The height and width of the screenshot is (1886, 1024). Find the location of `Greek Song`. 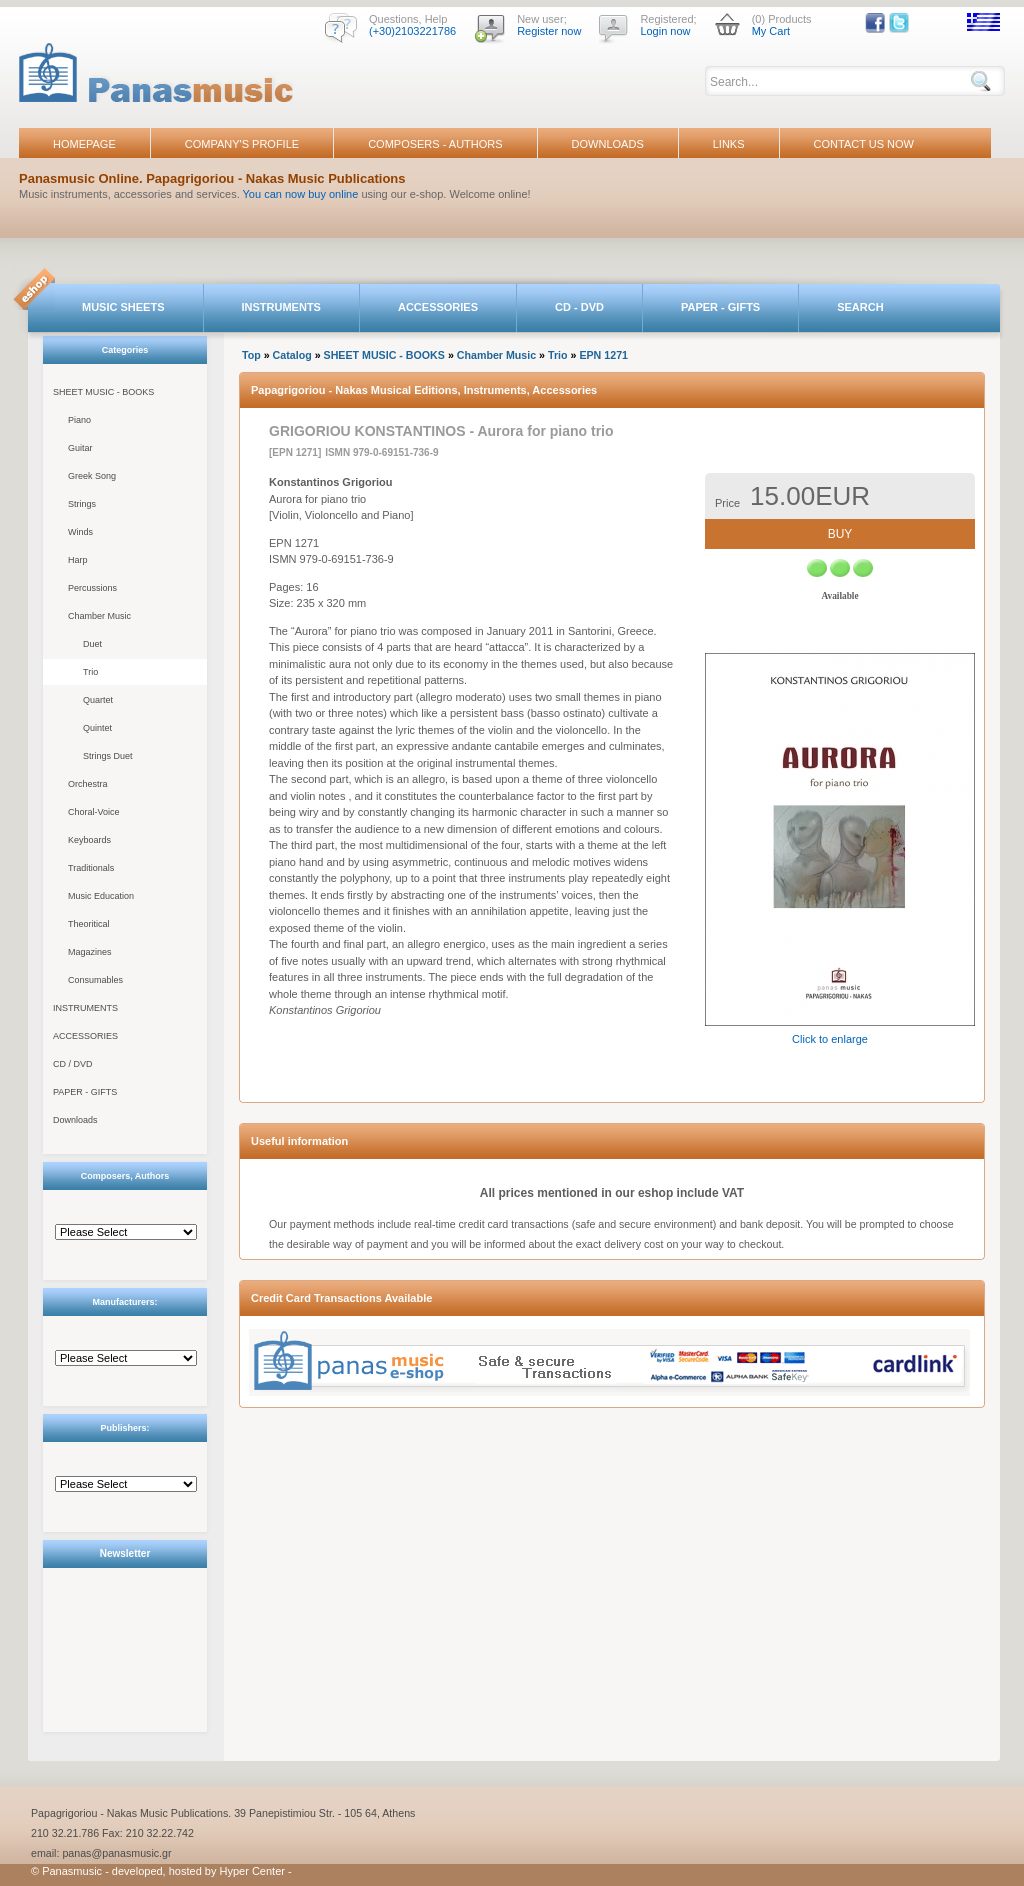

Greek Song is located at coordinates (92, 476).